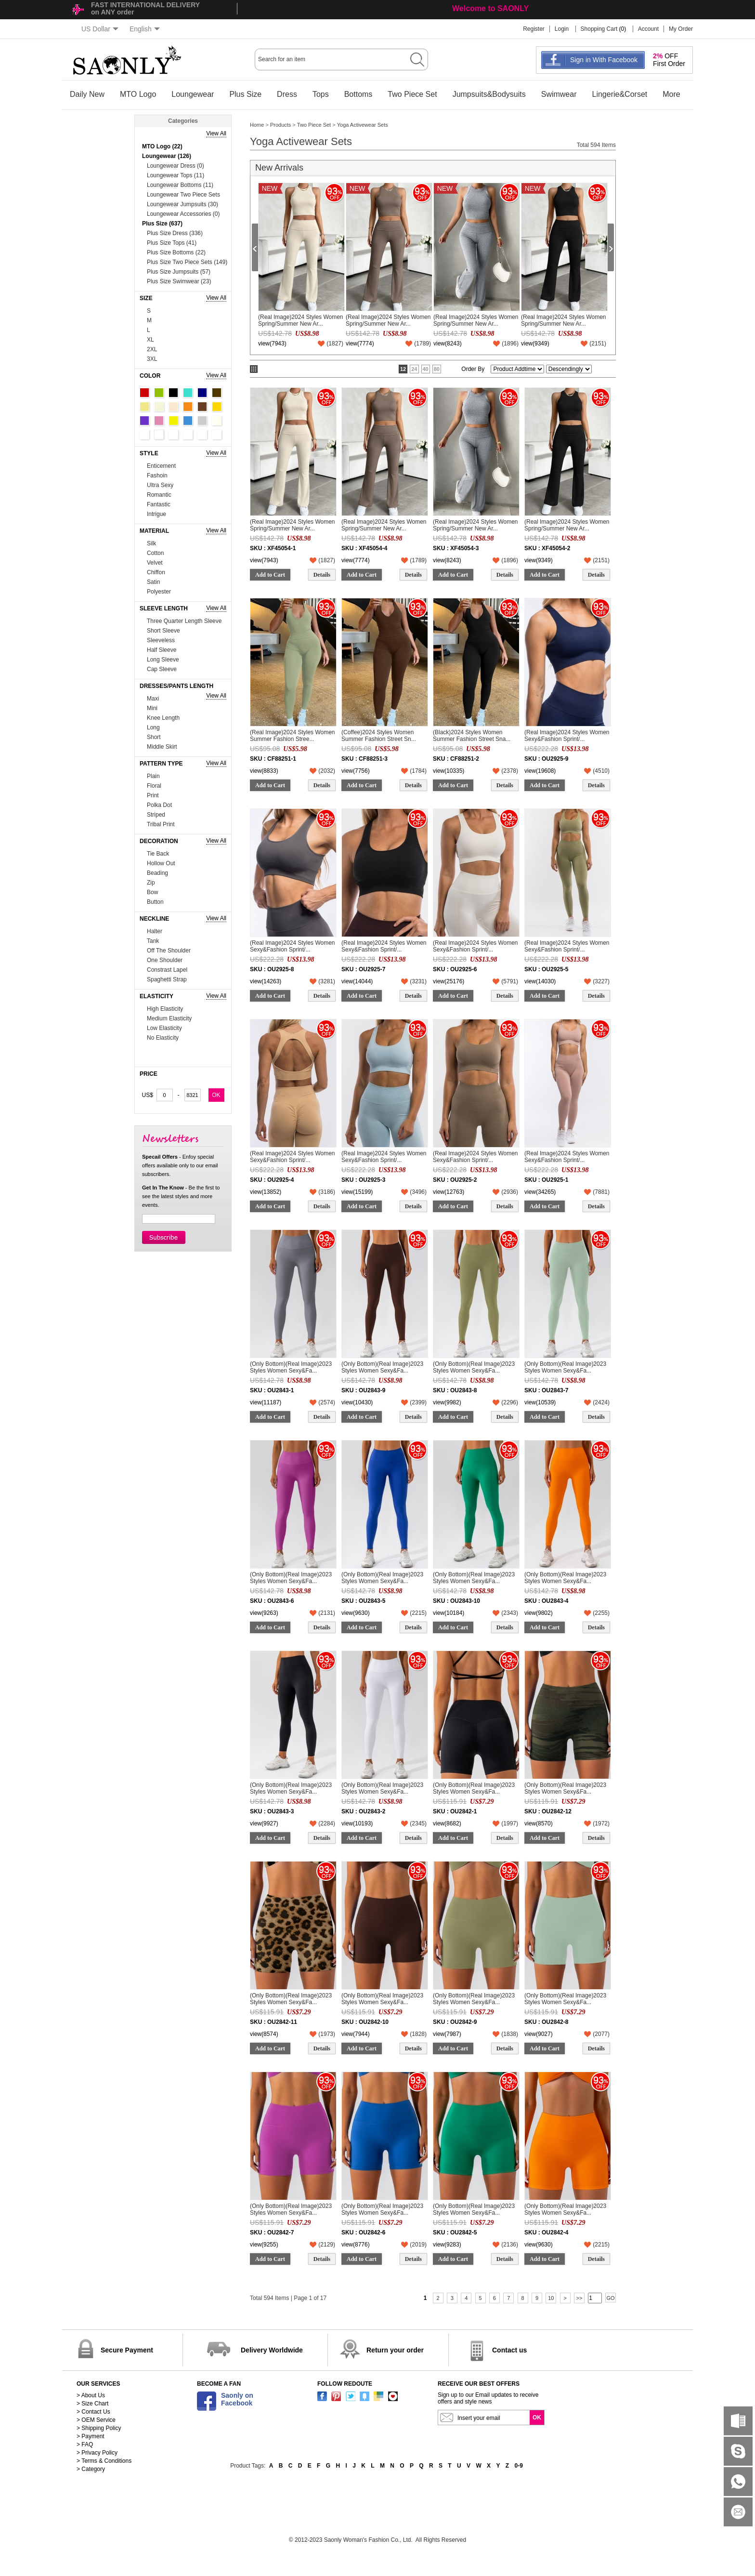 This screenshot has height=2576, width=755. What do you see at coordinates (509, 2350) in the screenshot?
I see `Contact us` at bounding box center [509, 2350].